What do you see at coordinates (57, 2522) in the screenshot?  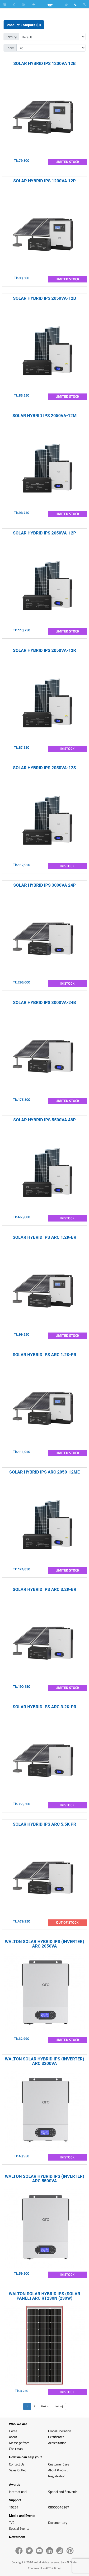 I see `Documentary` at bounding box center [57, 2522].